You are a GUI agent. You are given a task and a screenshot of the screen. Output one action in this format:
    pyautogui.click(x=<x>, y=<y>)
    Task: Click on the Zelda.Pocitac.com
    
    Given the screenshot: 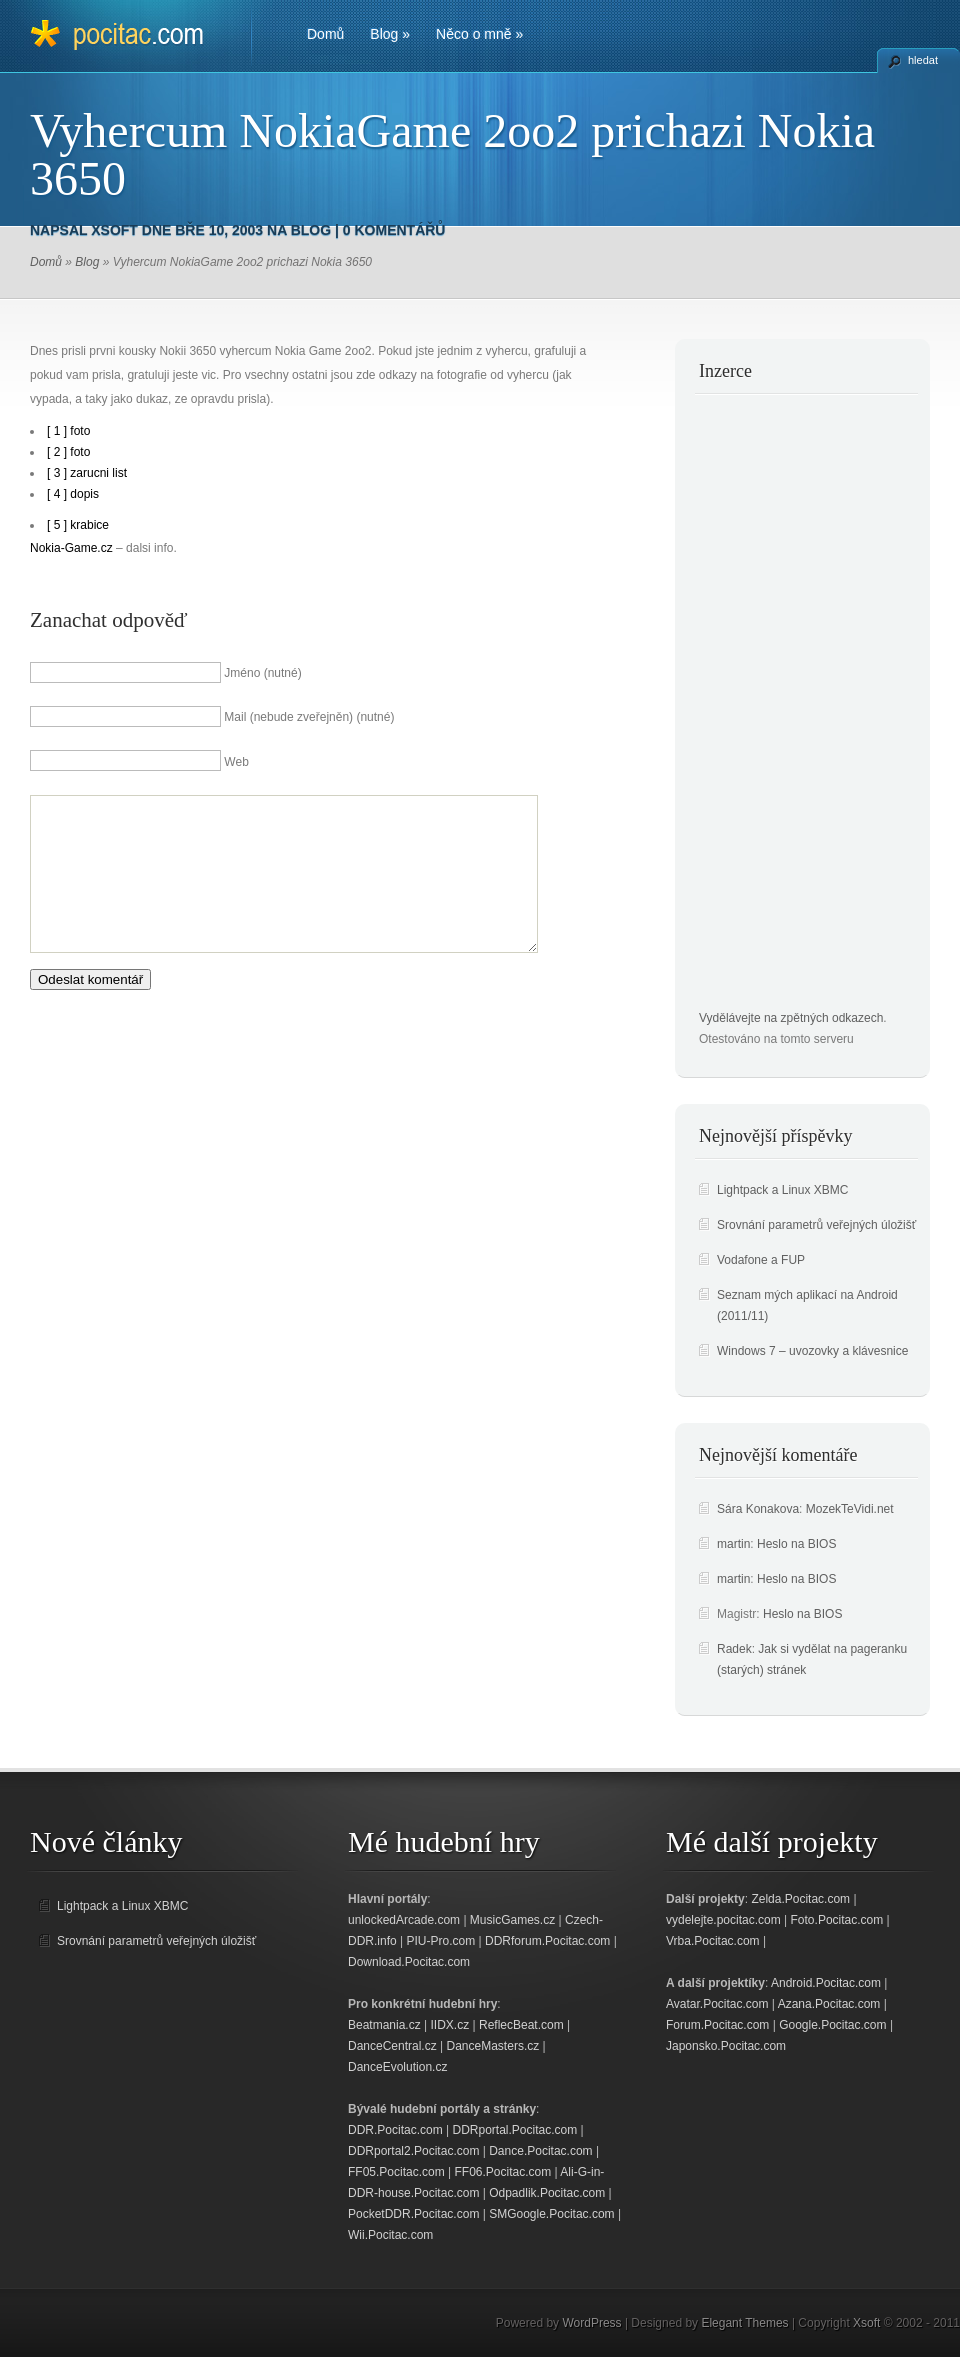 What is the action you would take?
    pyautogui.click(x=800, y=1899)
    